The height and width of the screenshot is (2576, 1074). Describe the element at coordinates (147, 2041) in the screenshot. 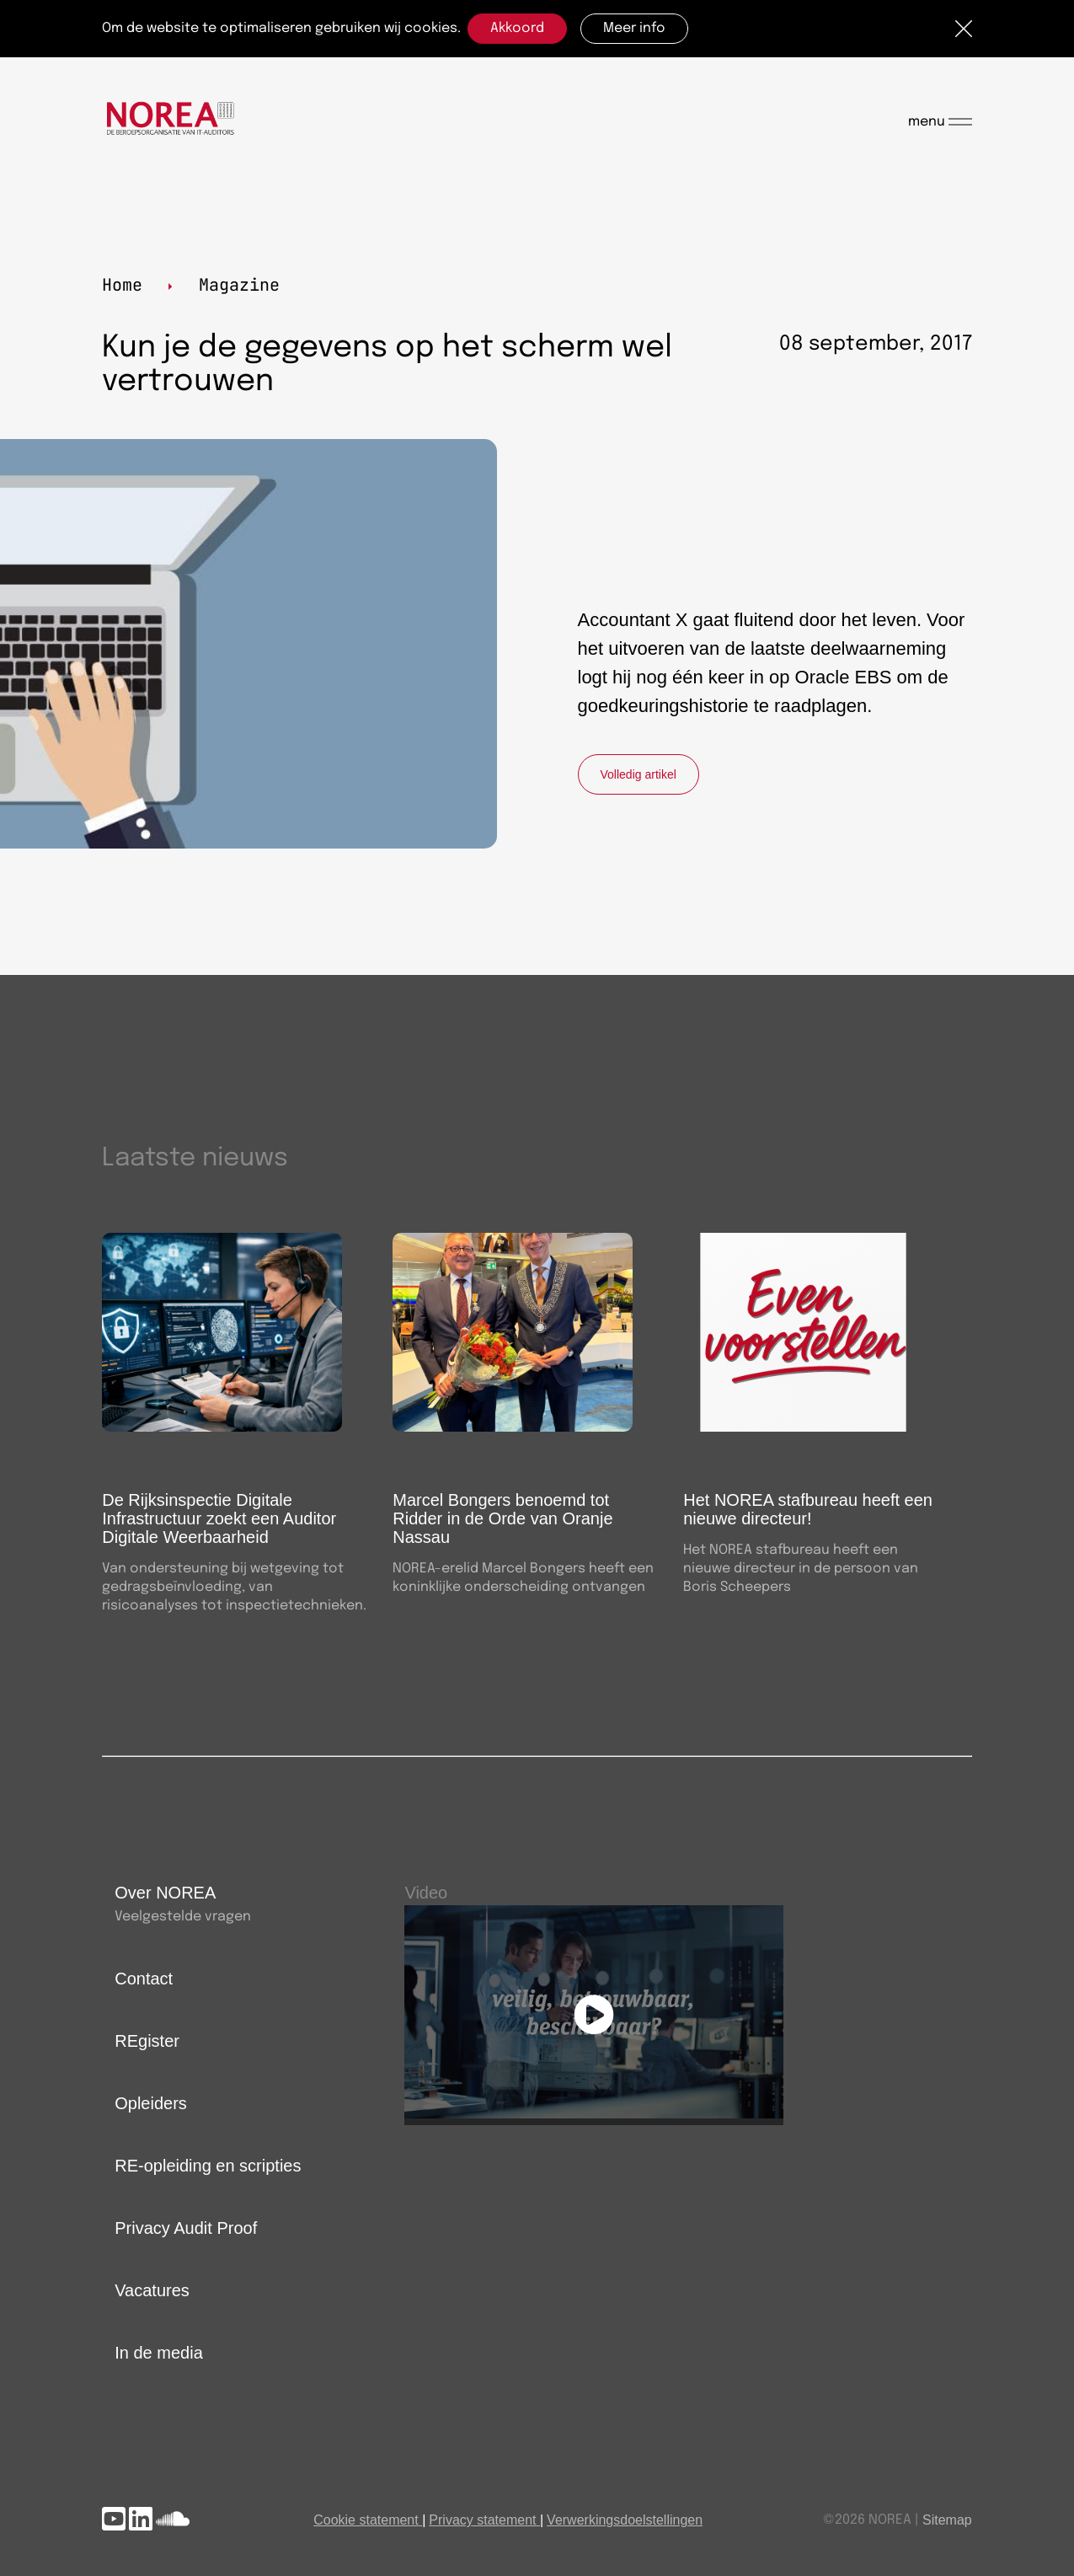

I see `REgister` at that location.